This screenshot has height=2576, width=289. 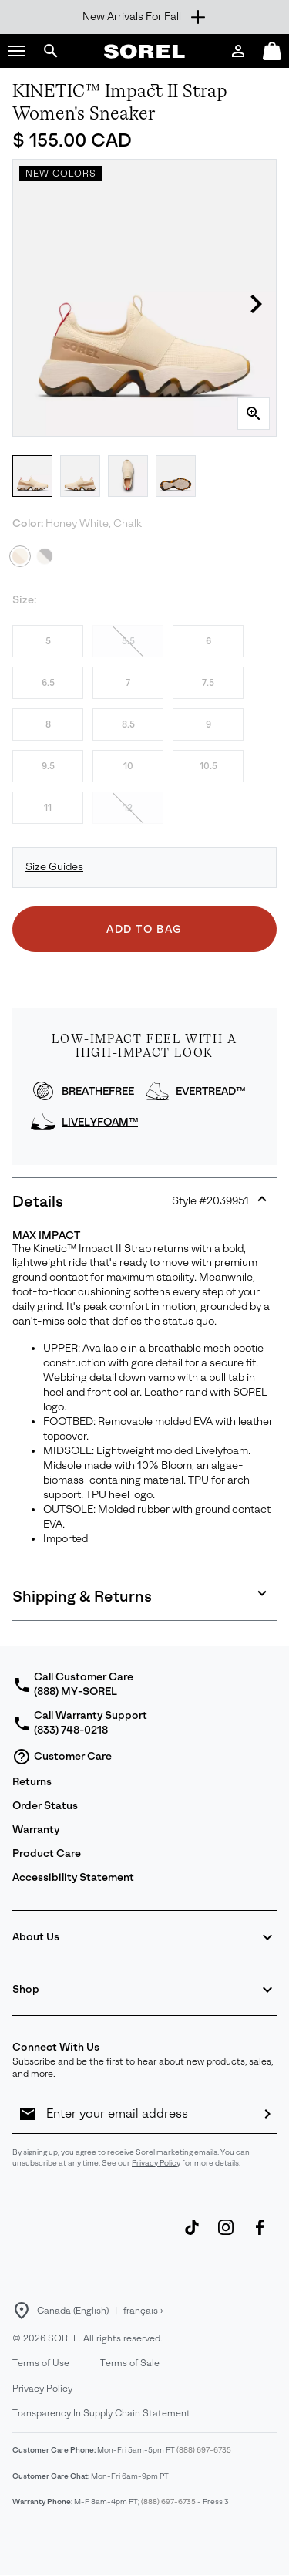 What do you see at coordinates (44, 556) in the screenshot?
I see `[Black, Chalk]` at bounding box center [44, 556].